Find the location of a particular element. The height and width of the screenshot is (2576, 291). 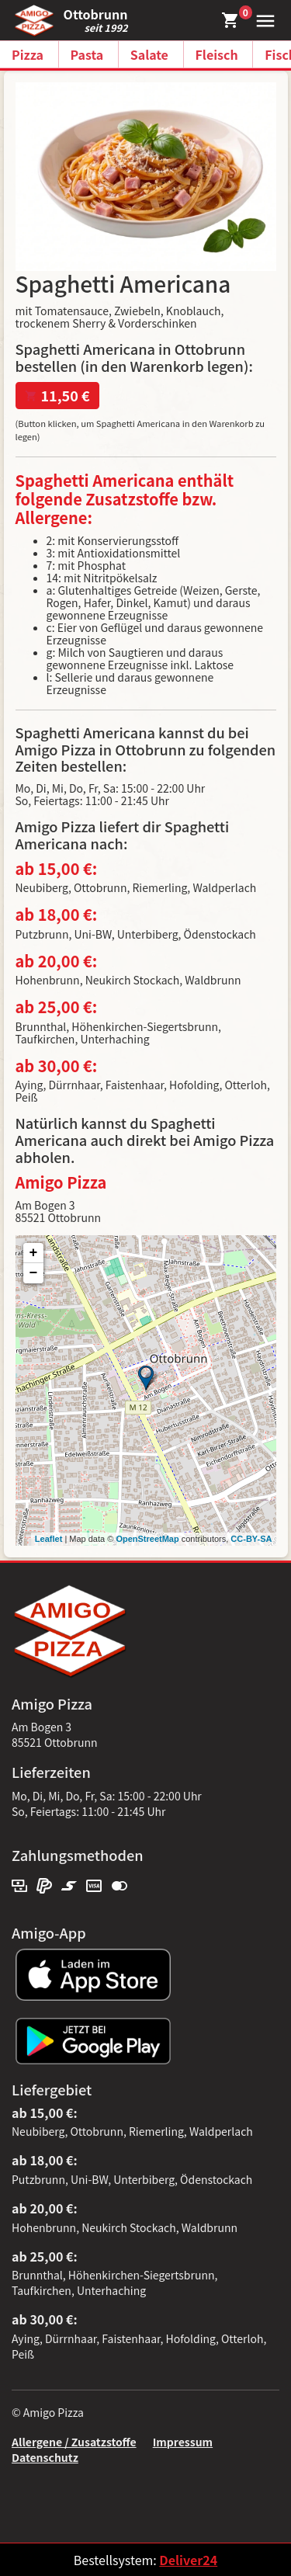

Deliver24 is located at coordinates (188, 2559).